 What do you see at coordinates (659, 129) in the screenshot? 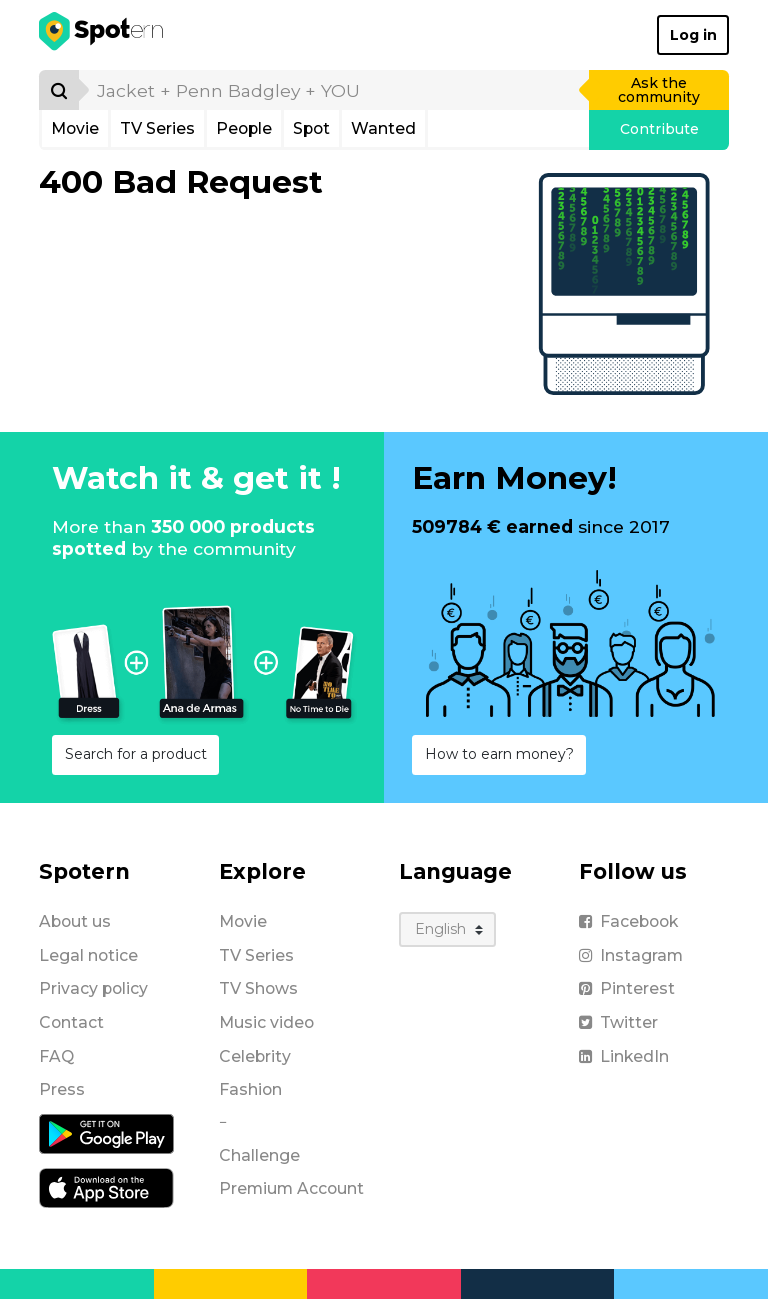
I see `Contribute` at bounding box center [659, 129].